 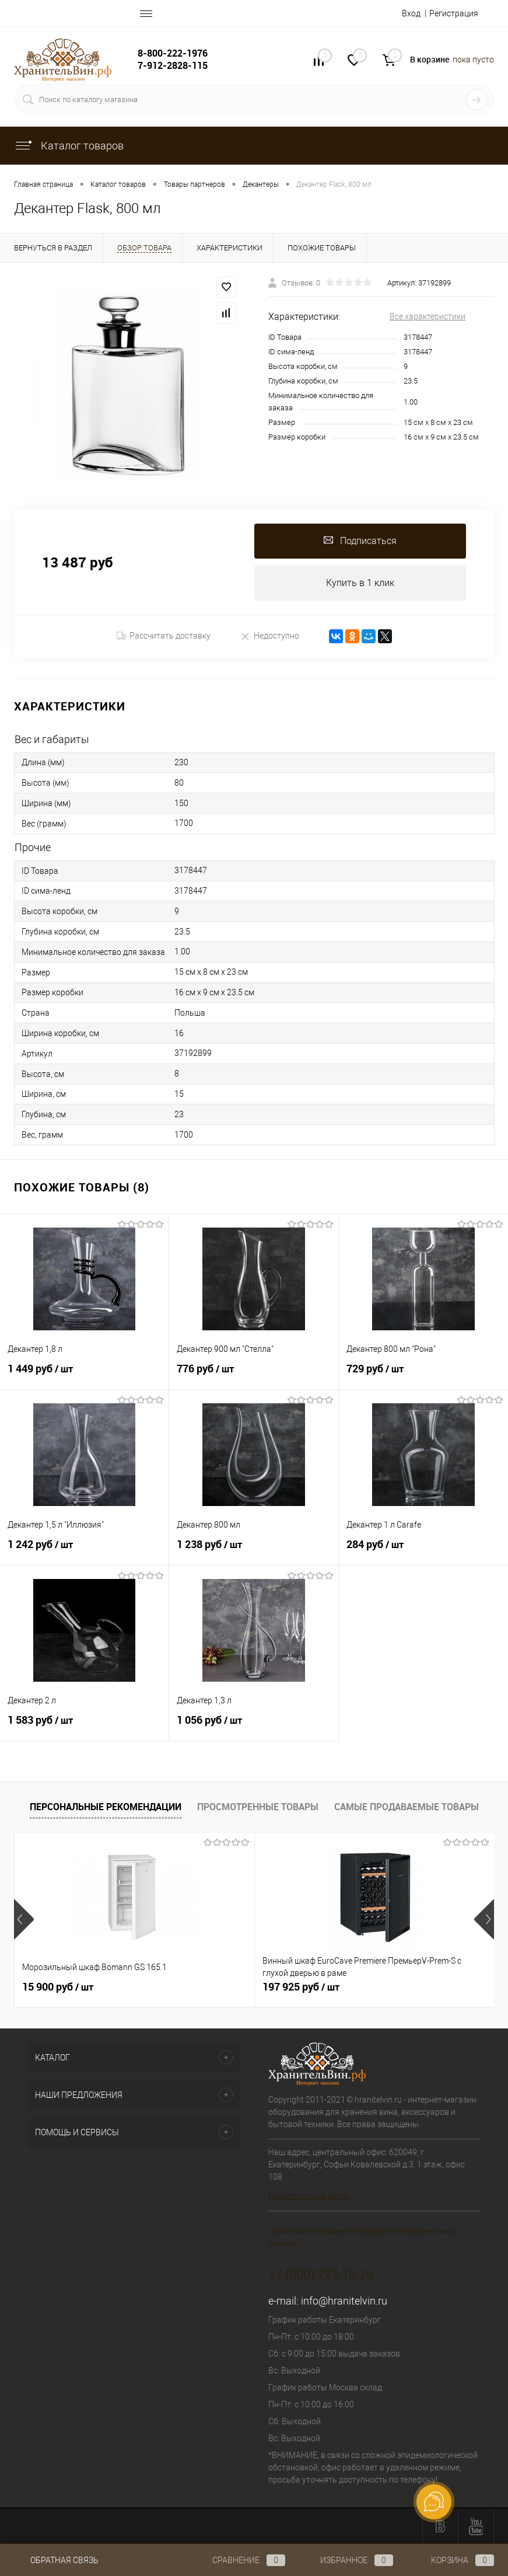 What do you see at coordinates (56, 2560) in the screenshot?
I see `Обратная связь` at bounding box center [56, 2560].